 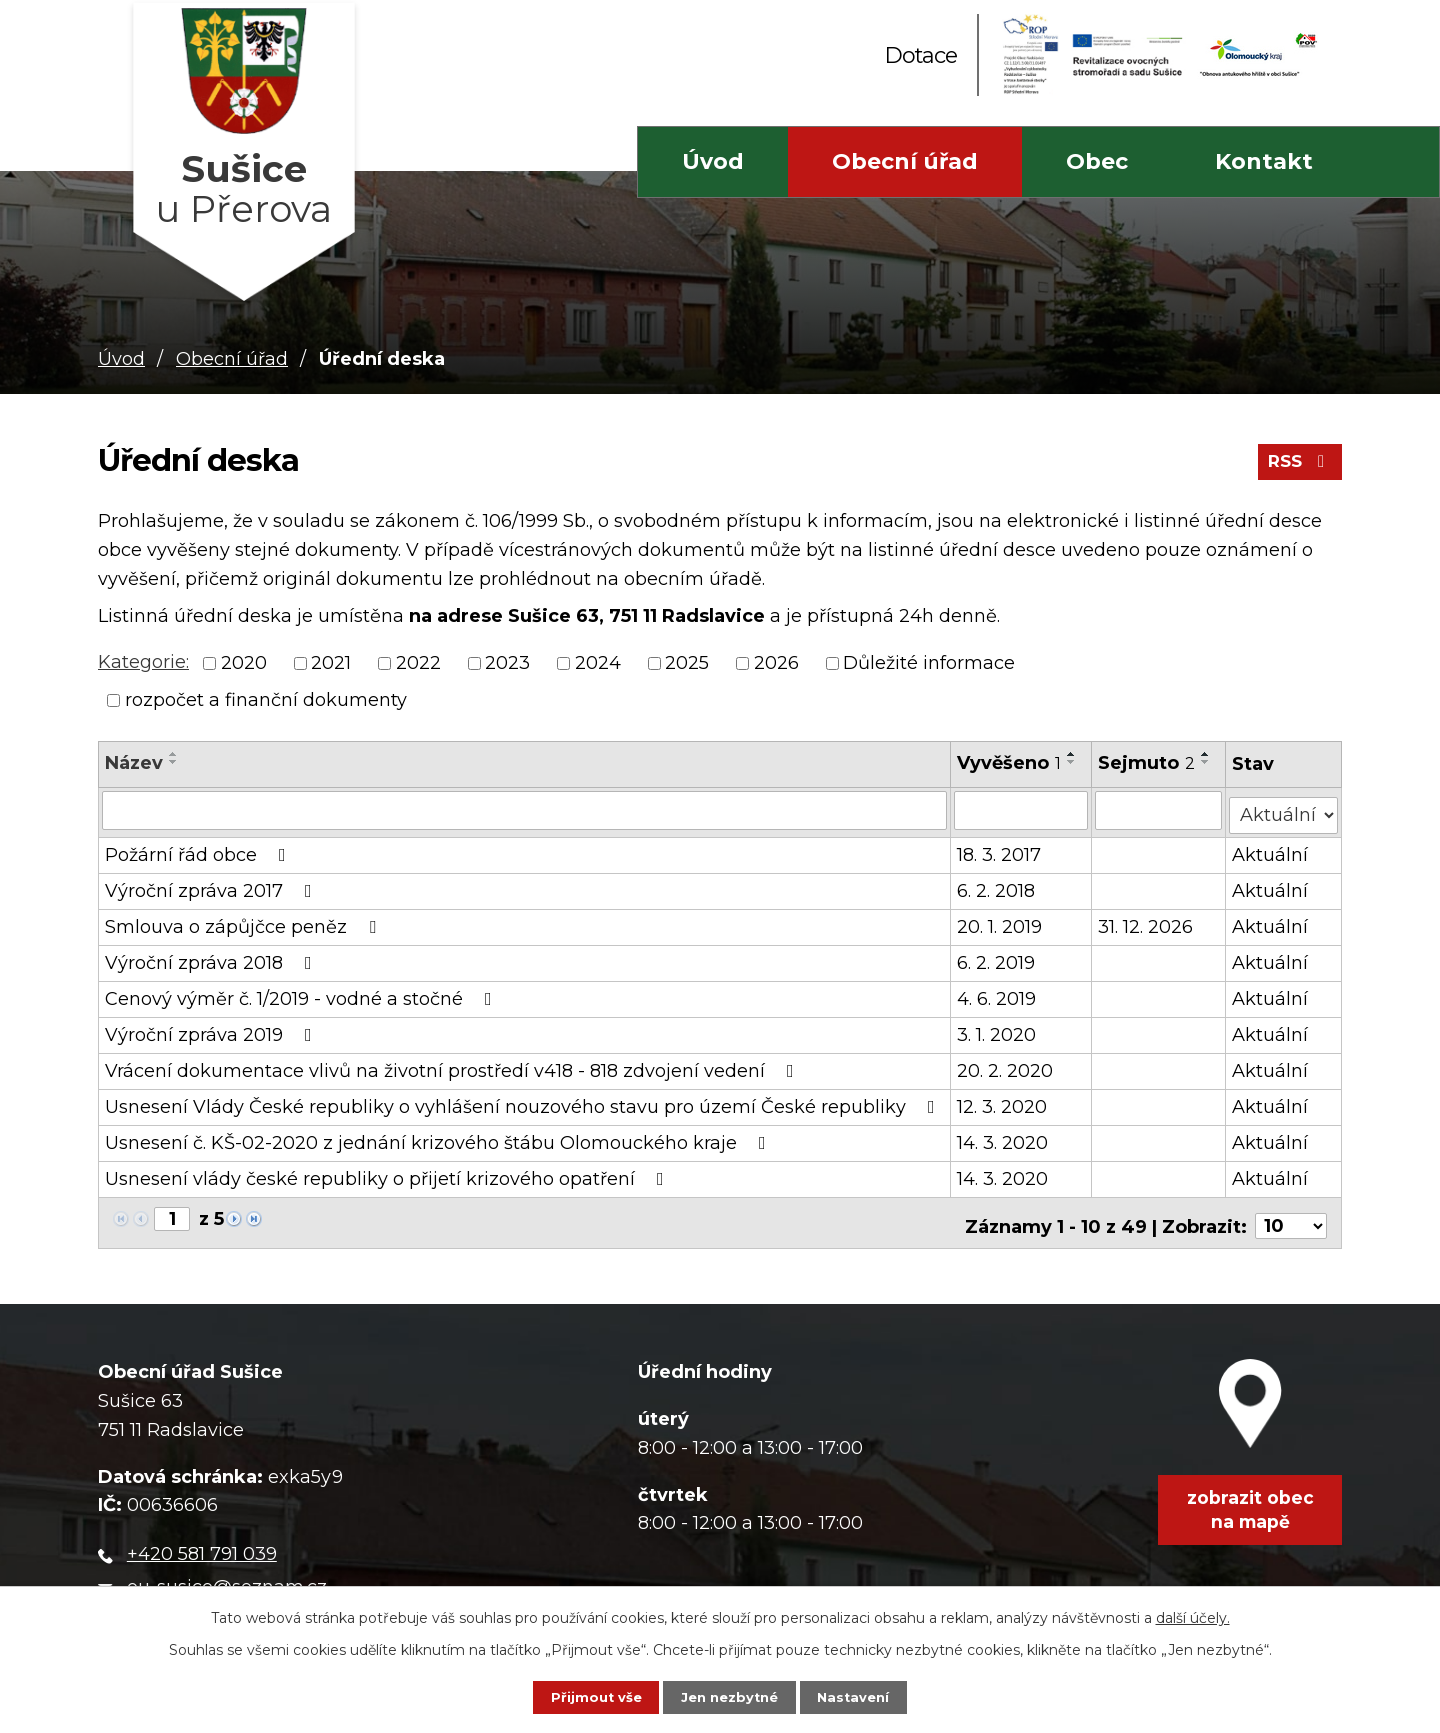 I want to click on Výroční zpráva 2019, so click(x=212, y=1030).